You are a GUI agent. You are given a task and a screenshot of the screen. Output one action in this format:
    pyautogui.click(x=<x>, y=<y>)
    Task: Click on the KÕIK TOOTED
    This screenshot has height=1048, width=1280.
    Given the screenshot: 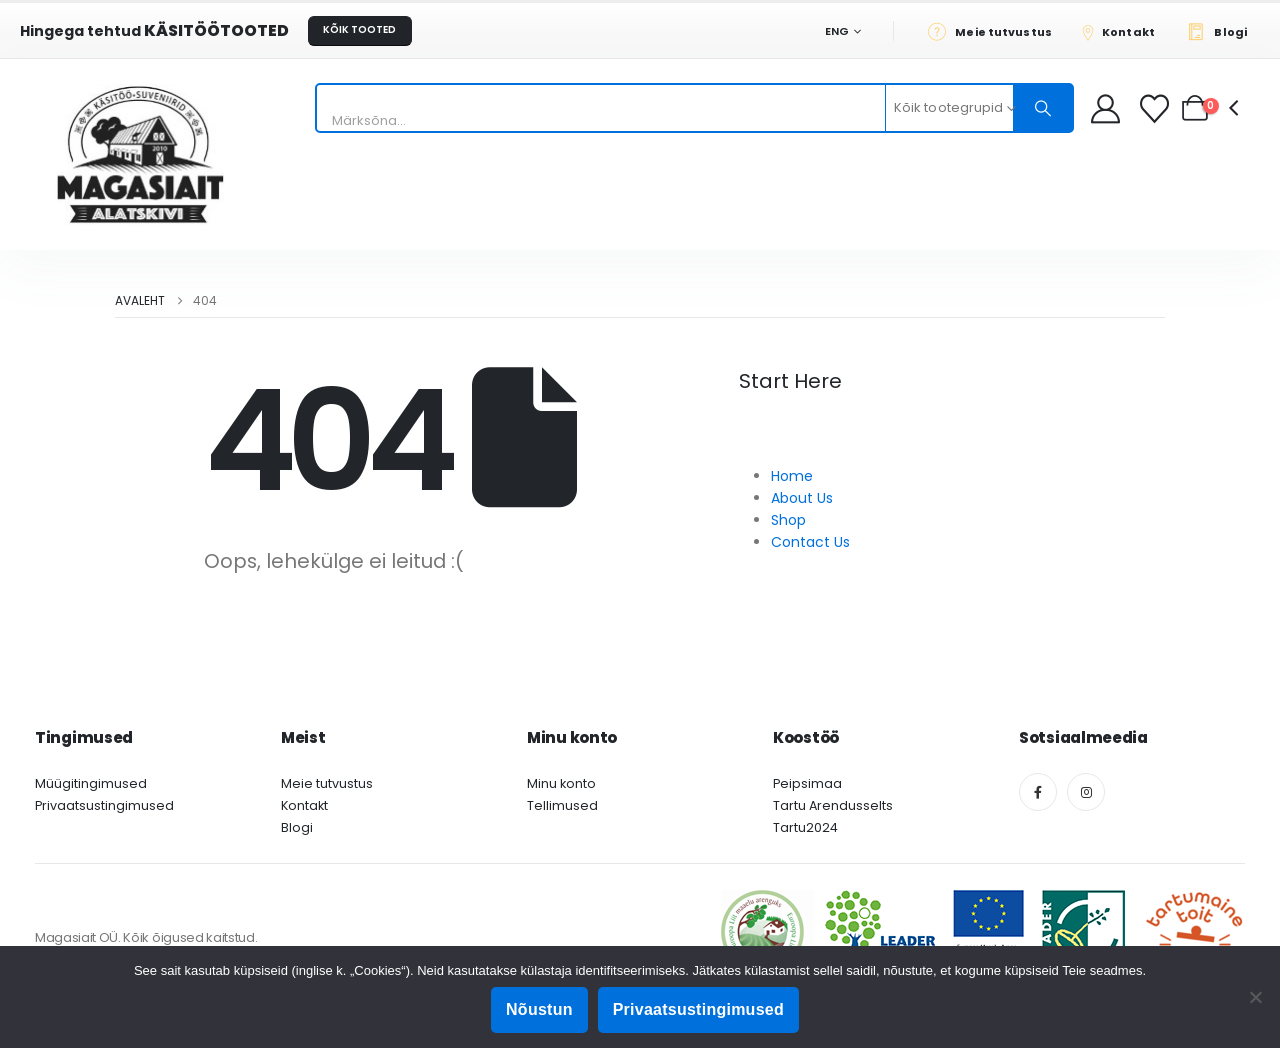 What is the action you would take?
    pyautogui.click(x=359, y=29)
    